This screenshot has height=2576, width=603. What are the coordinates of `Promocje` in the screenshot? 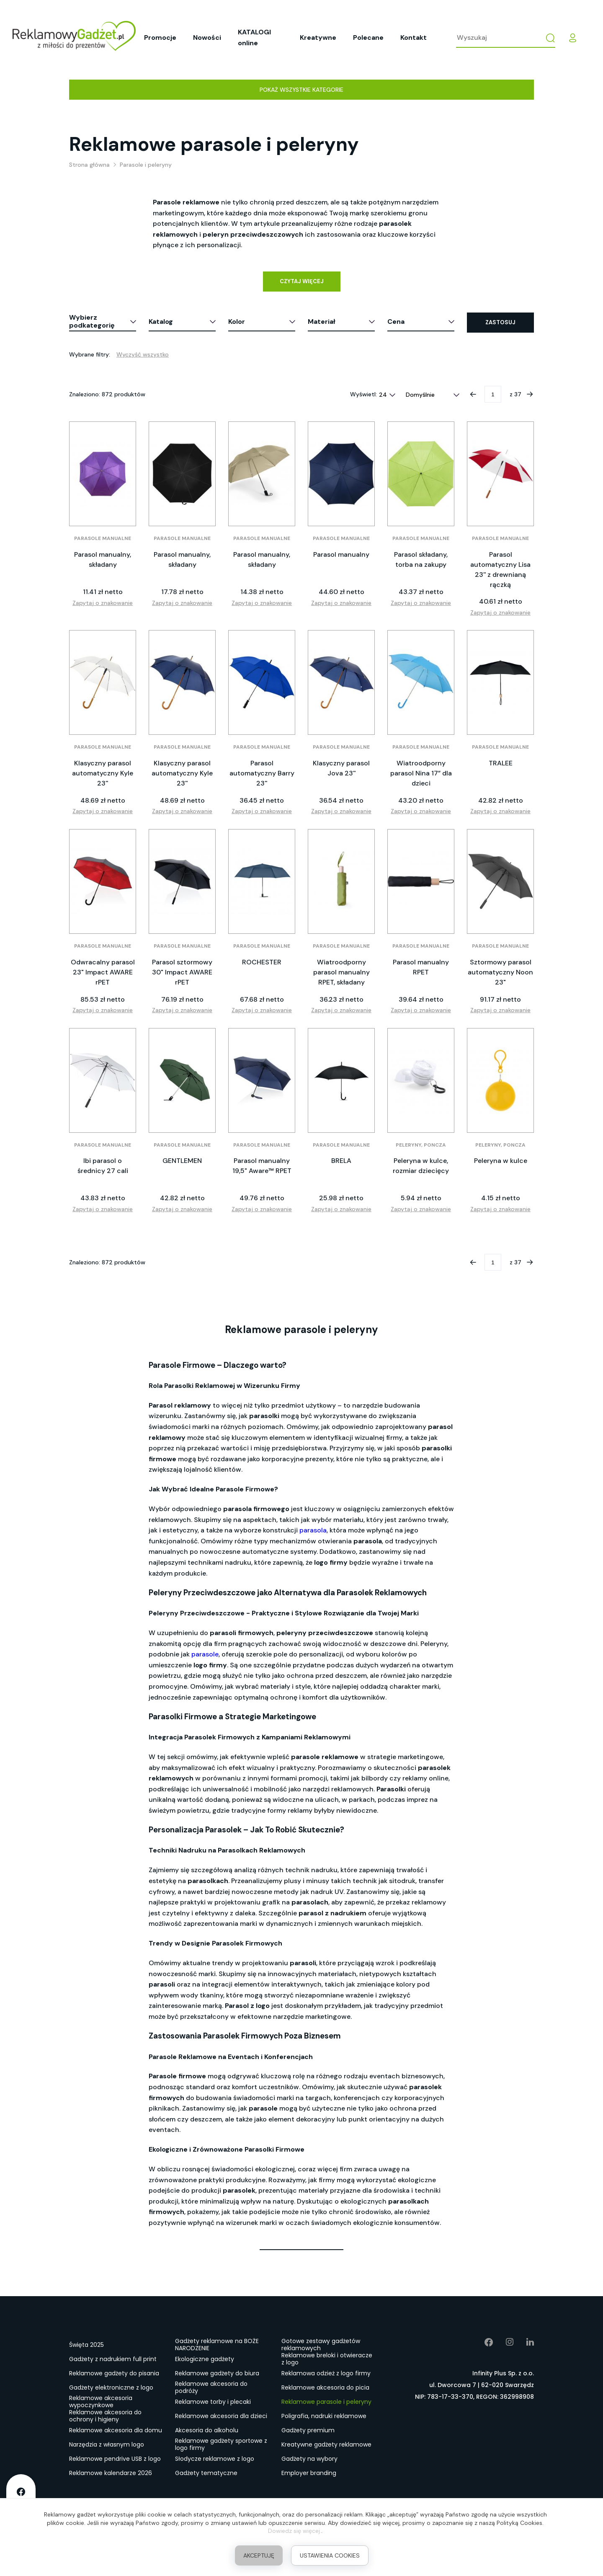 It's located at (160, 37).